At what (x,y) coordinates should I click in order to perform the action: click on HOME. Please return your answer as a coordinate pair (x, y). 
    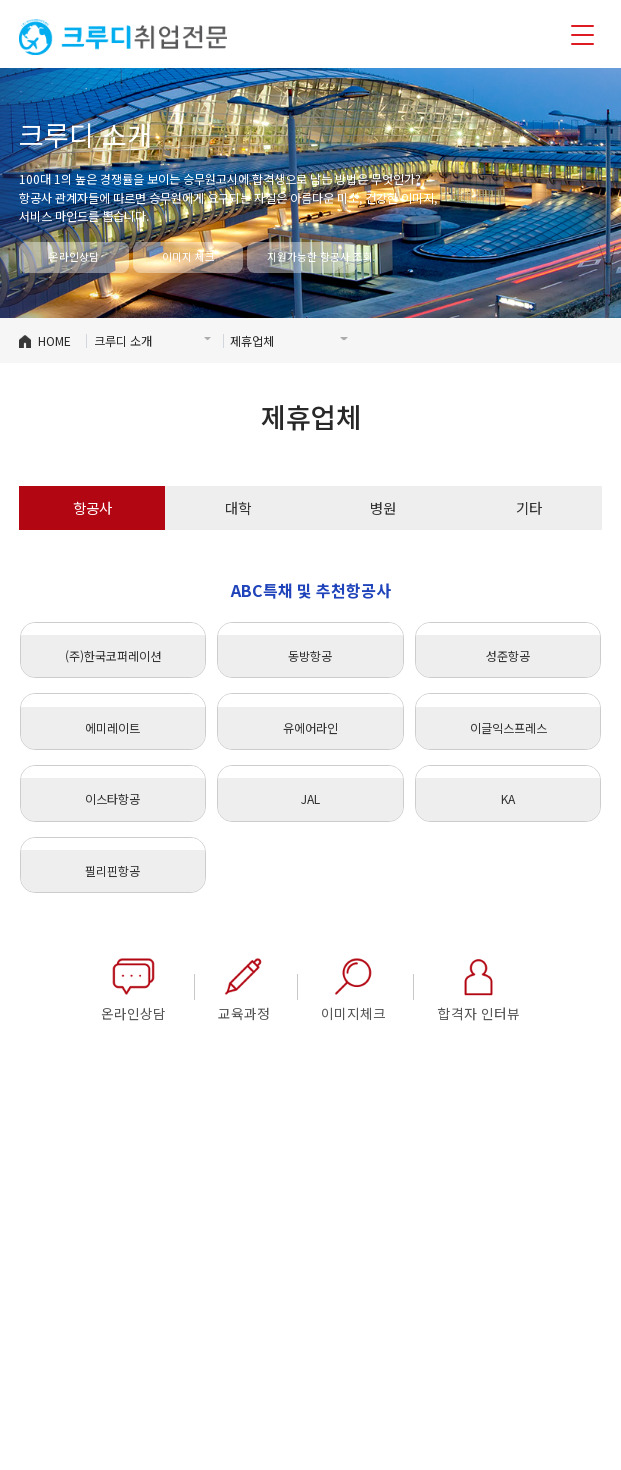
    Looking at the image, I should click on (54, 340).